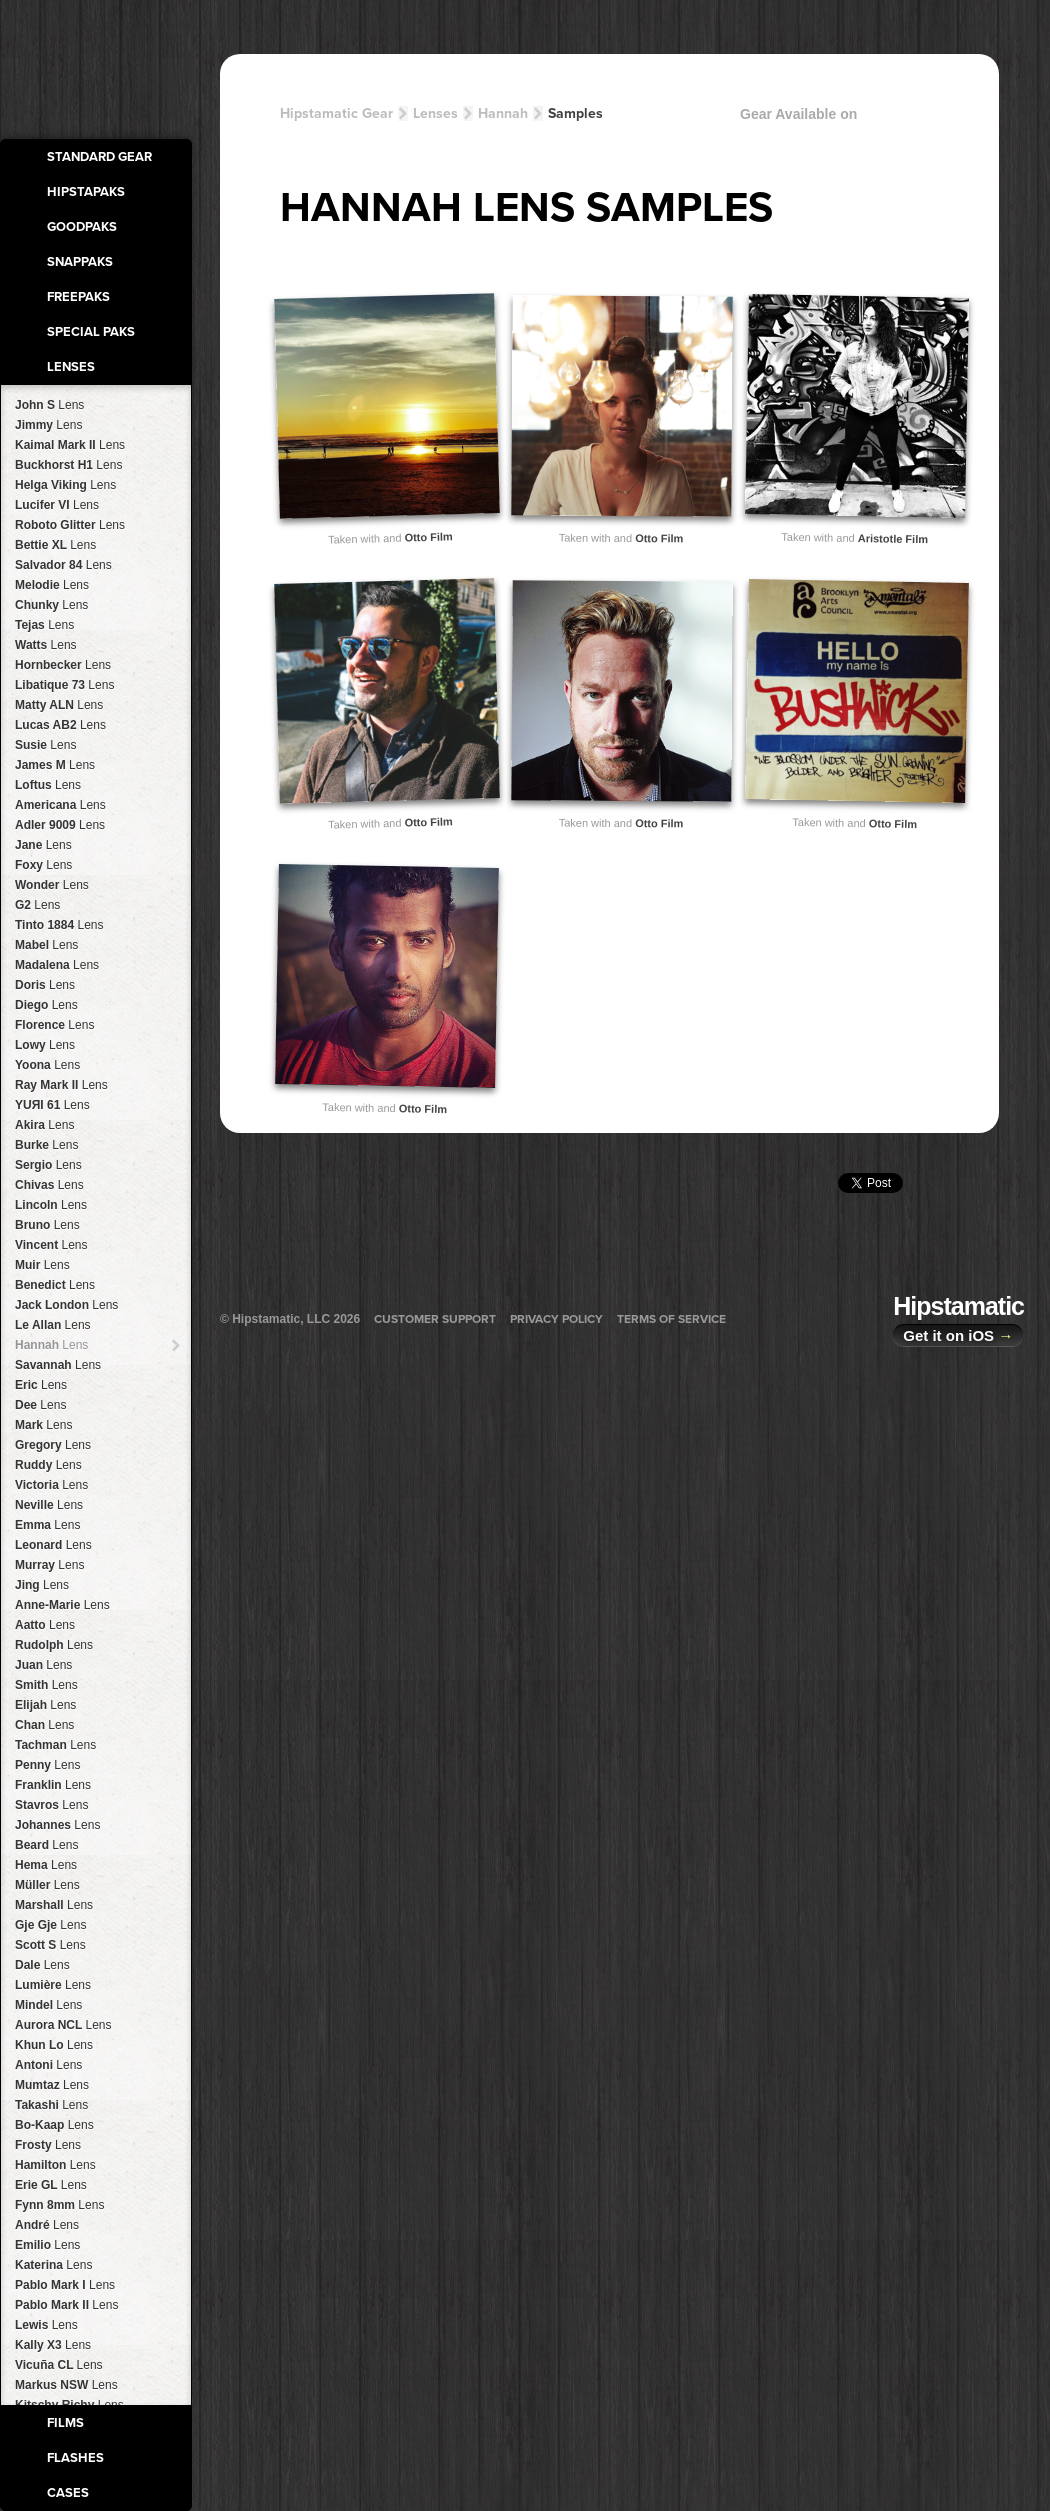 The height and width of the screenshot is (2511, 1050). What do you see at coordinates (57, 505) in the screenshot?
I see `Lucifer VI` at bounding box center [57, 505].